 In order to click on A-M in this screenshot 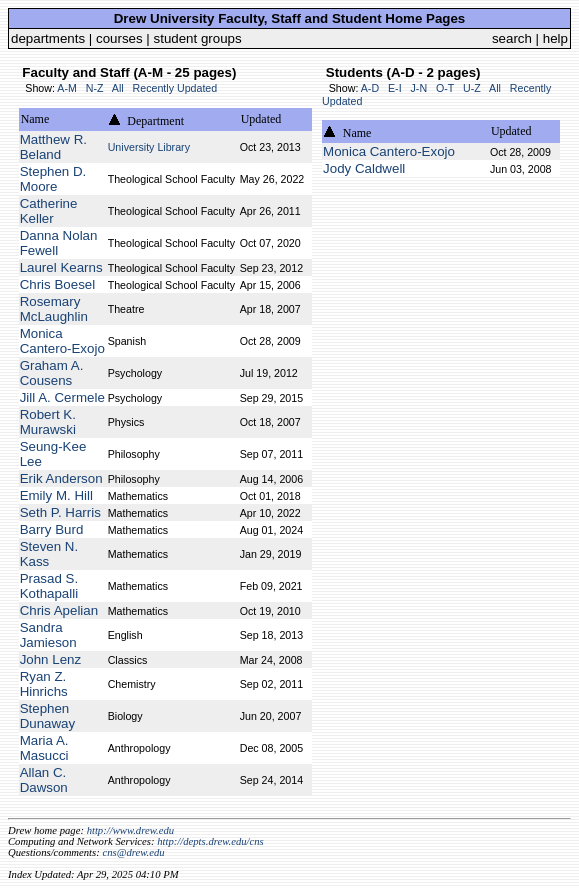, I will do `click(67, 88)`.